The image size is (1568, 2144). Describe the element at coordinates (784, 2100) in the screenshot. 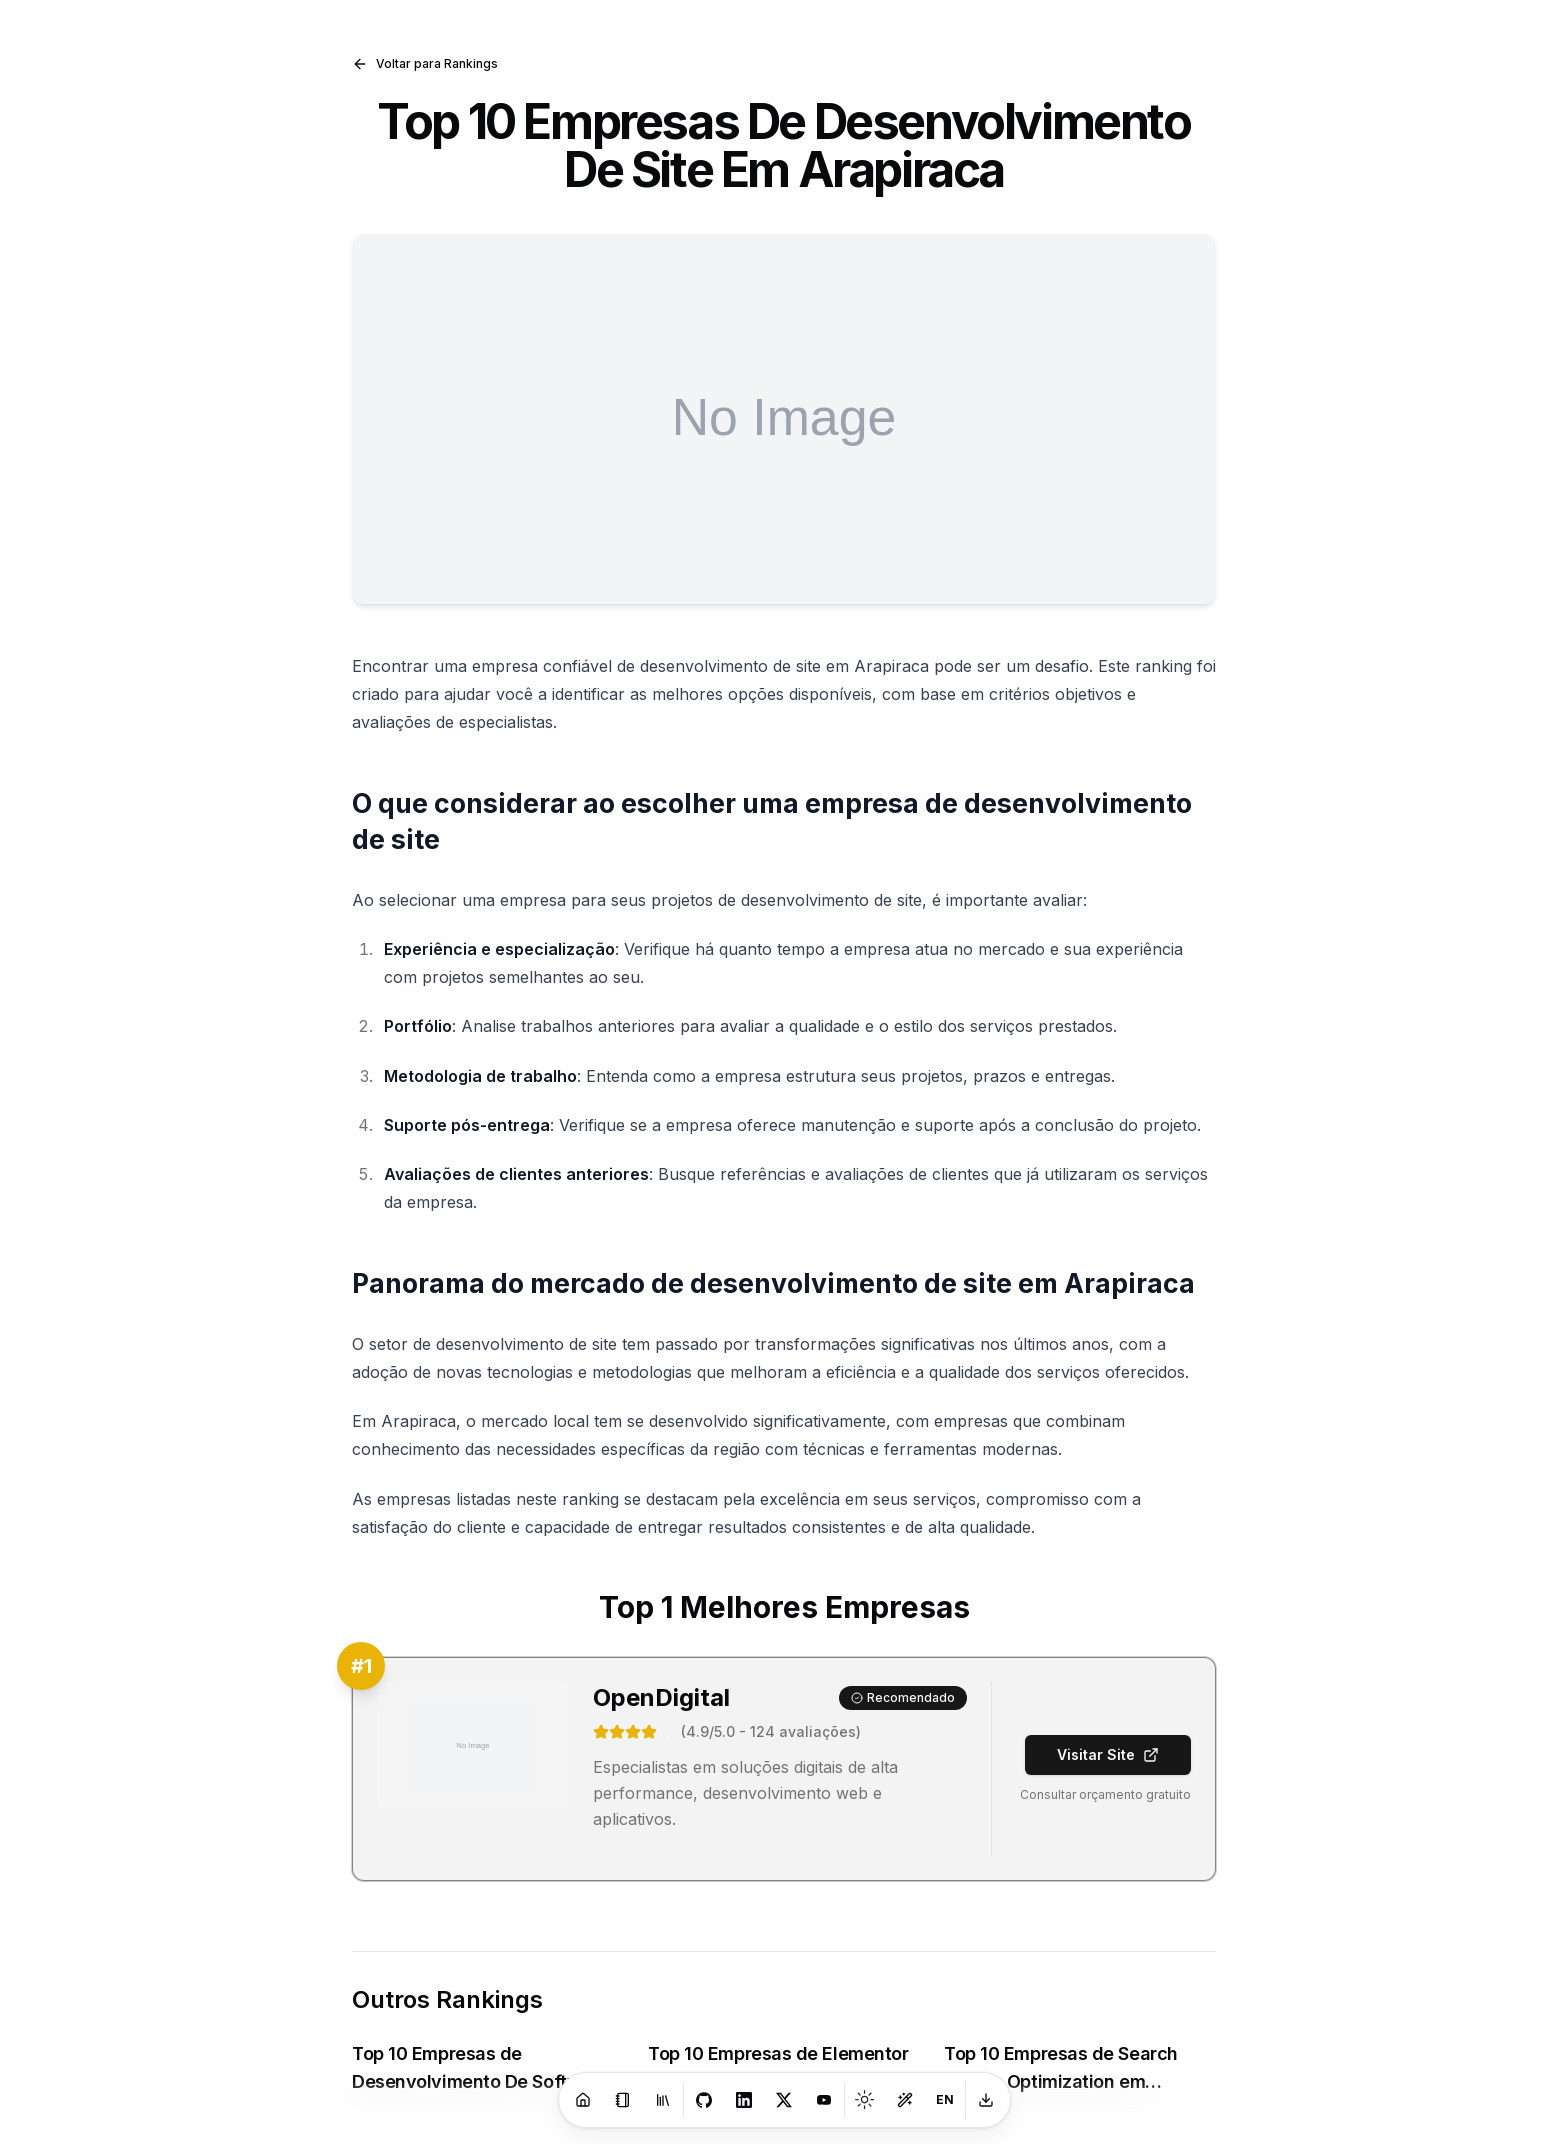

I see `[X]` at that location.